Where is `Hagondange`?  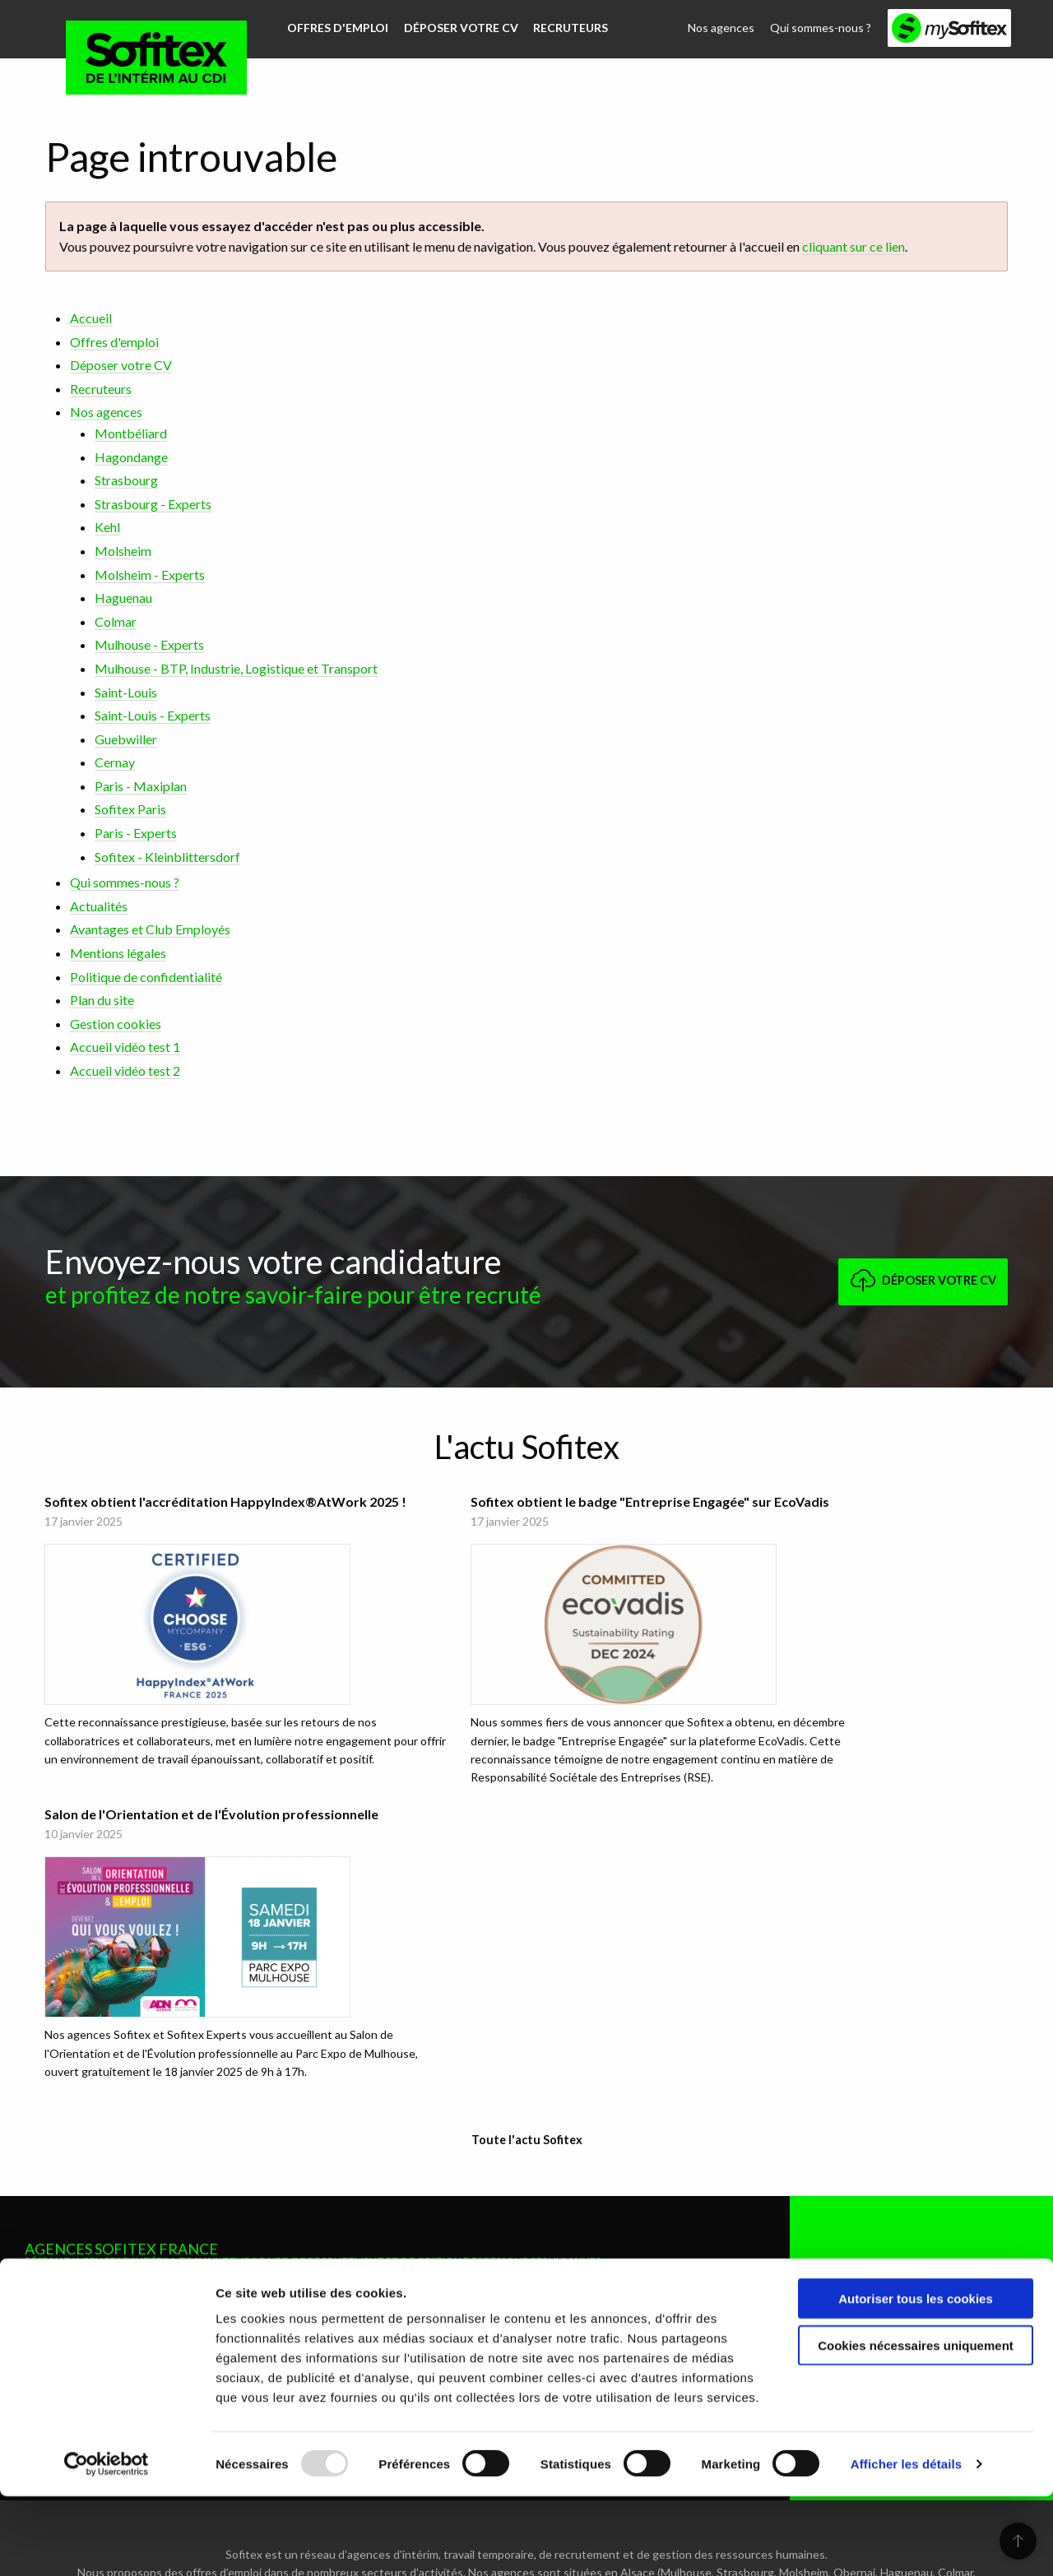 Hagondange is located at coordinates (131, 455).